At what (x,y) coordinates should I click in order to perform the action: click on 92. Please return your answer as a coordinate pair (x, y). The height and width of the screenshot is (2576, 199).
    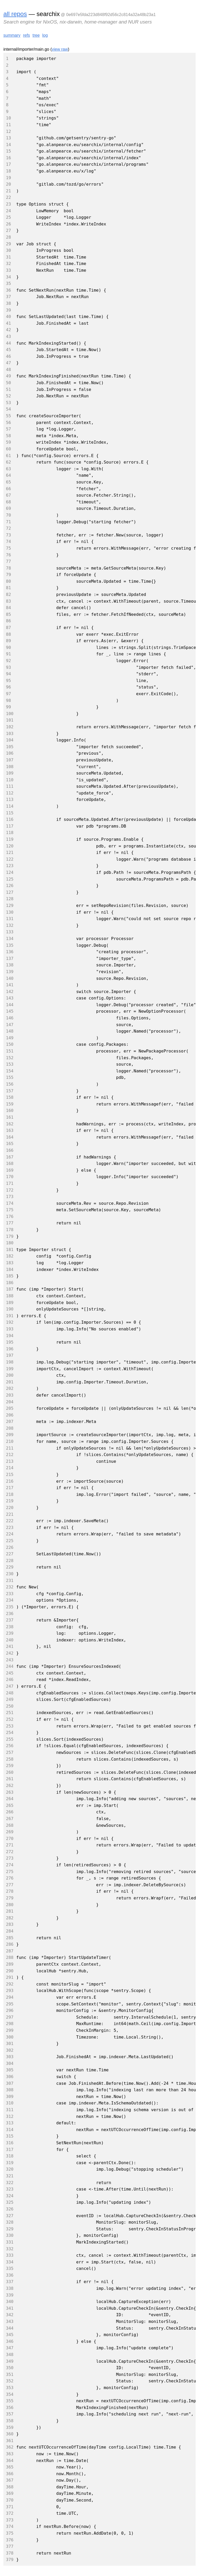
    Looking at the image, I should click on (8, 660).